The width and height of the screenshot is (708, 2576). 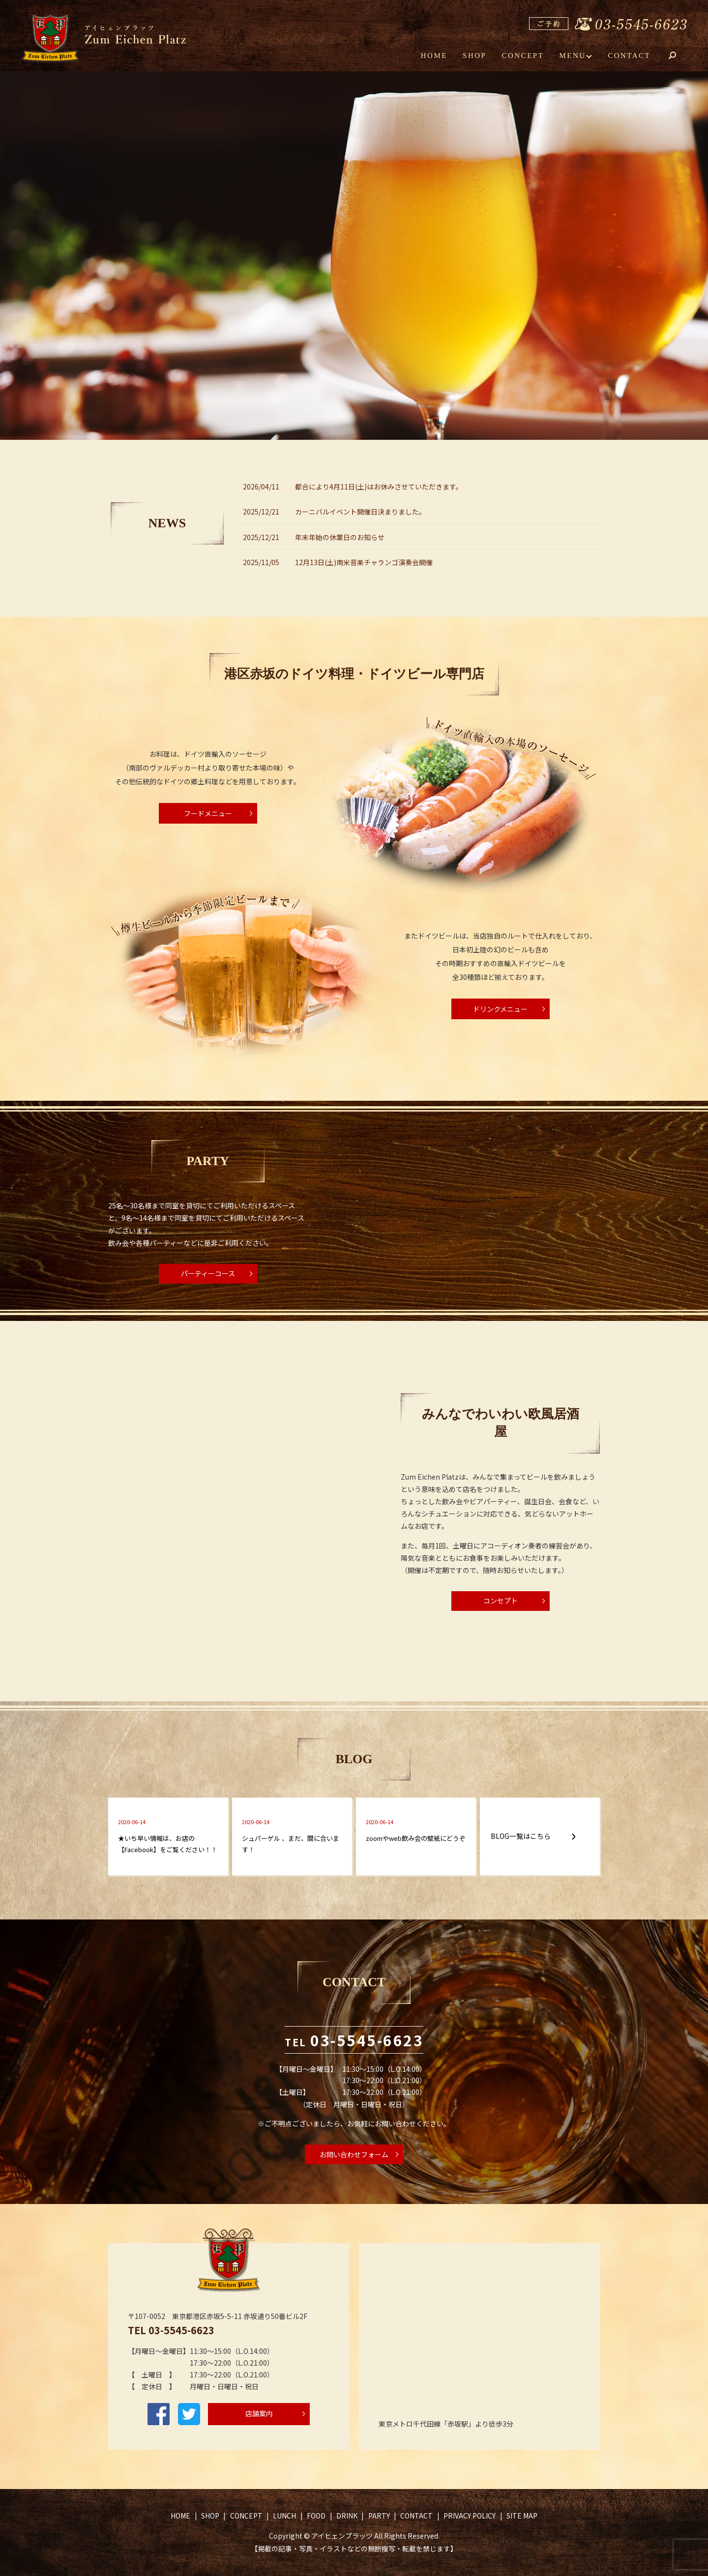 What do you see at coordinates (500, 1600) in the screenshot?
I see `コンセプト` at bounding box center [500, 1600].